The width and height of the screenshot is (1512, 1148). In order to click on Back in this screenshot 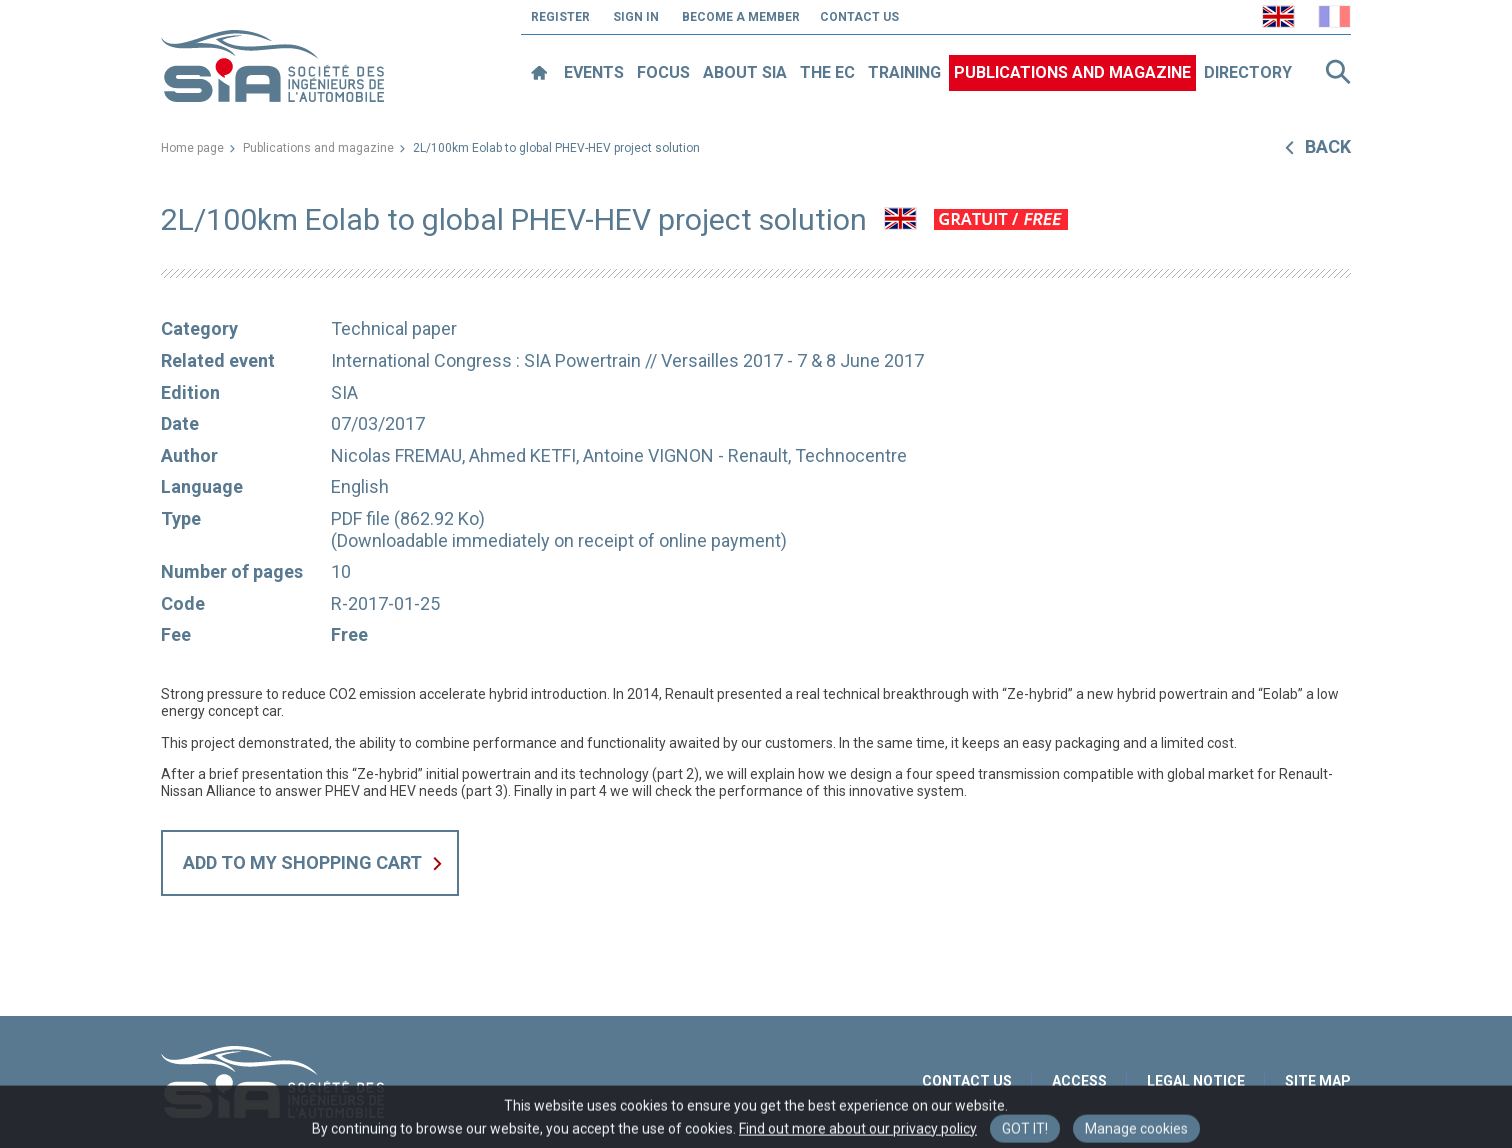, I will do `click(1328, 146)`.